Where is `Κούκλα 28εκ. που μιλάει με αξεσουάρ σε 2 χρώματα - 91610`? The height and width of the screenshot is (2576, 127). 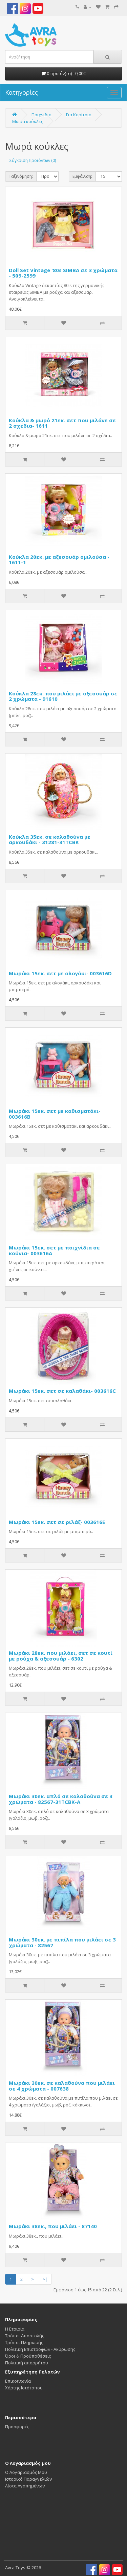 Κούκλα 28εκ. που μιλάει με αξεσουάρ σε 2 χρώματα - 91610 is located at coordinates (63, 696).